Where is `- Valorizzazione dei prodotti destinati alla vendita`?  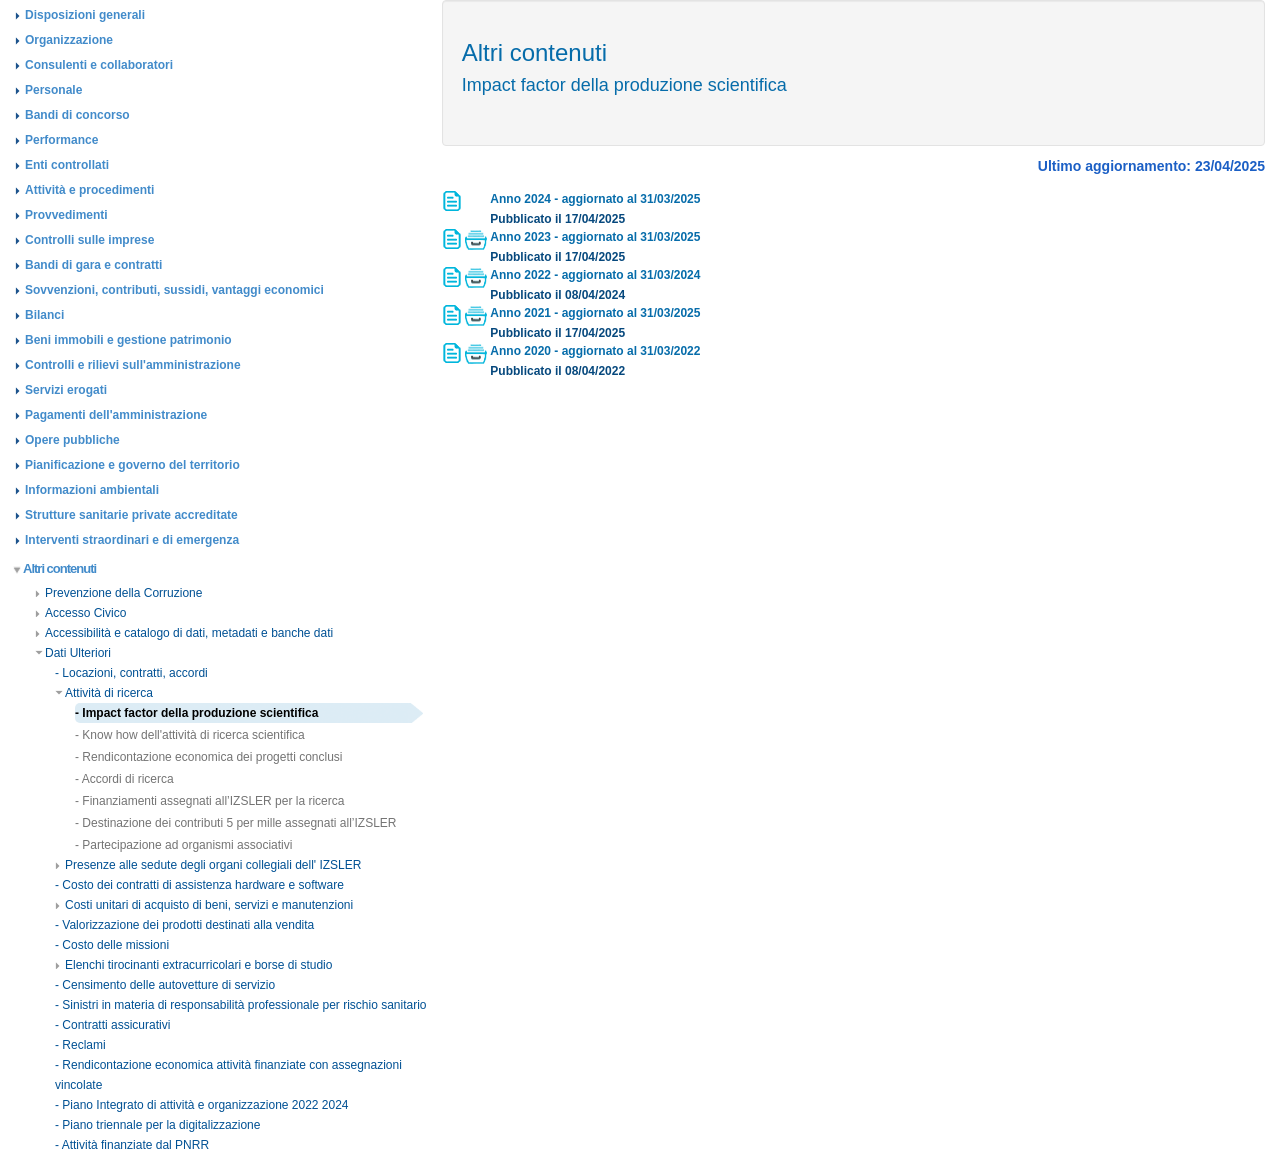 - Valorizzazione dei prodotti destinati alla vendita is located at coordinates (184, 925).